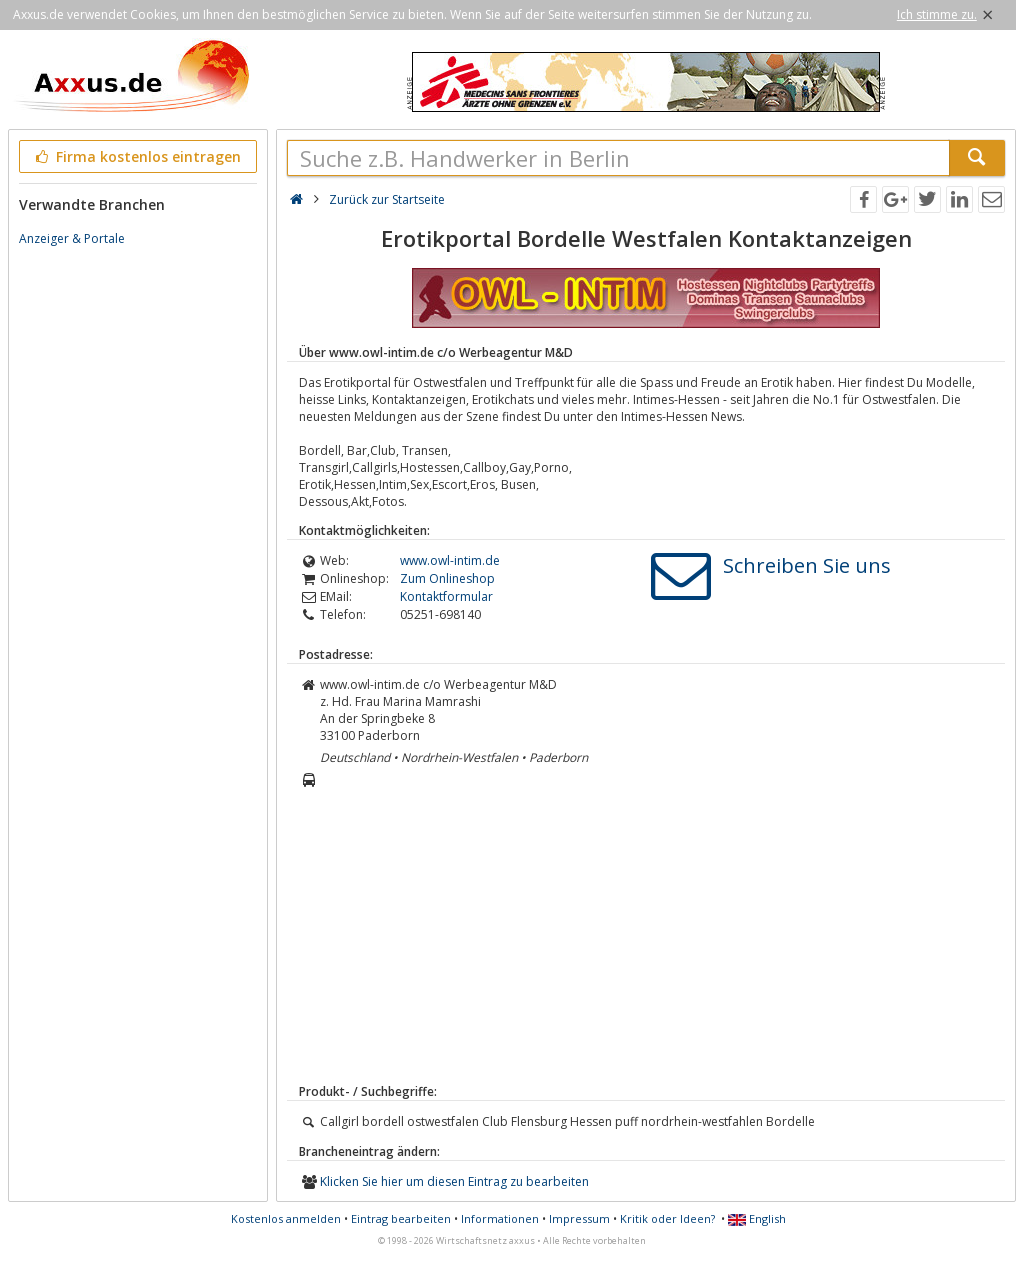 The height and width of the screenshot is (1284, 1016). I want to click on Informationen, so click(500, 1218).